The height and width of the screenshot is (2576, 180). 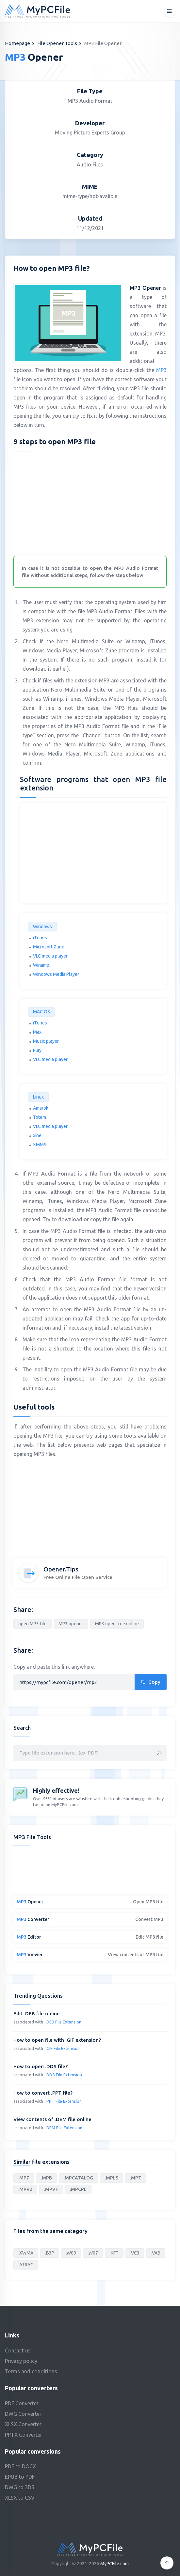 I want to click on MAC OS, so click(x=41, y=1011).